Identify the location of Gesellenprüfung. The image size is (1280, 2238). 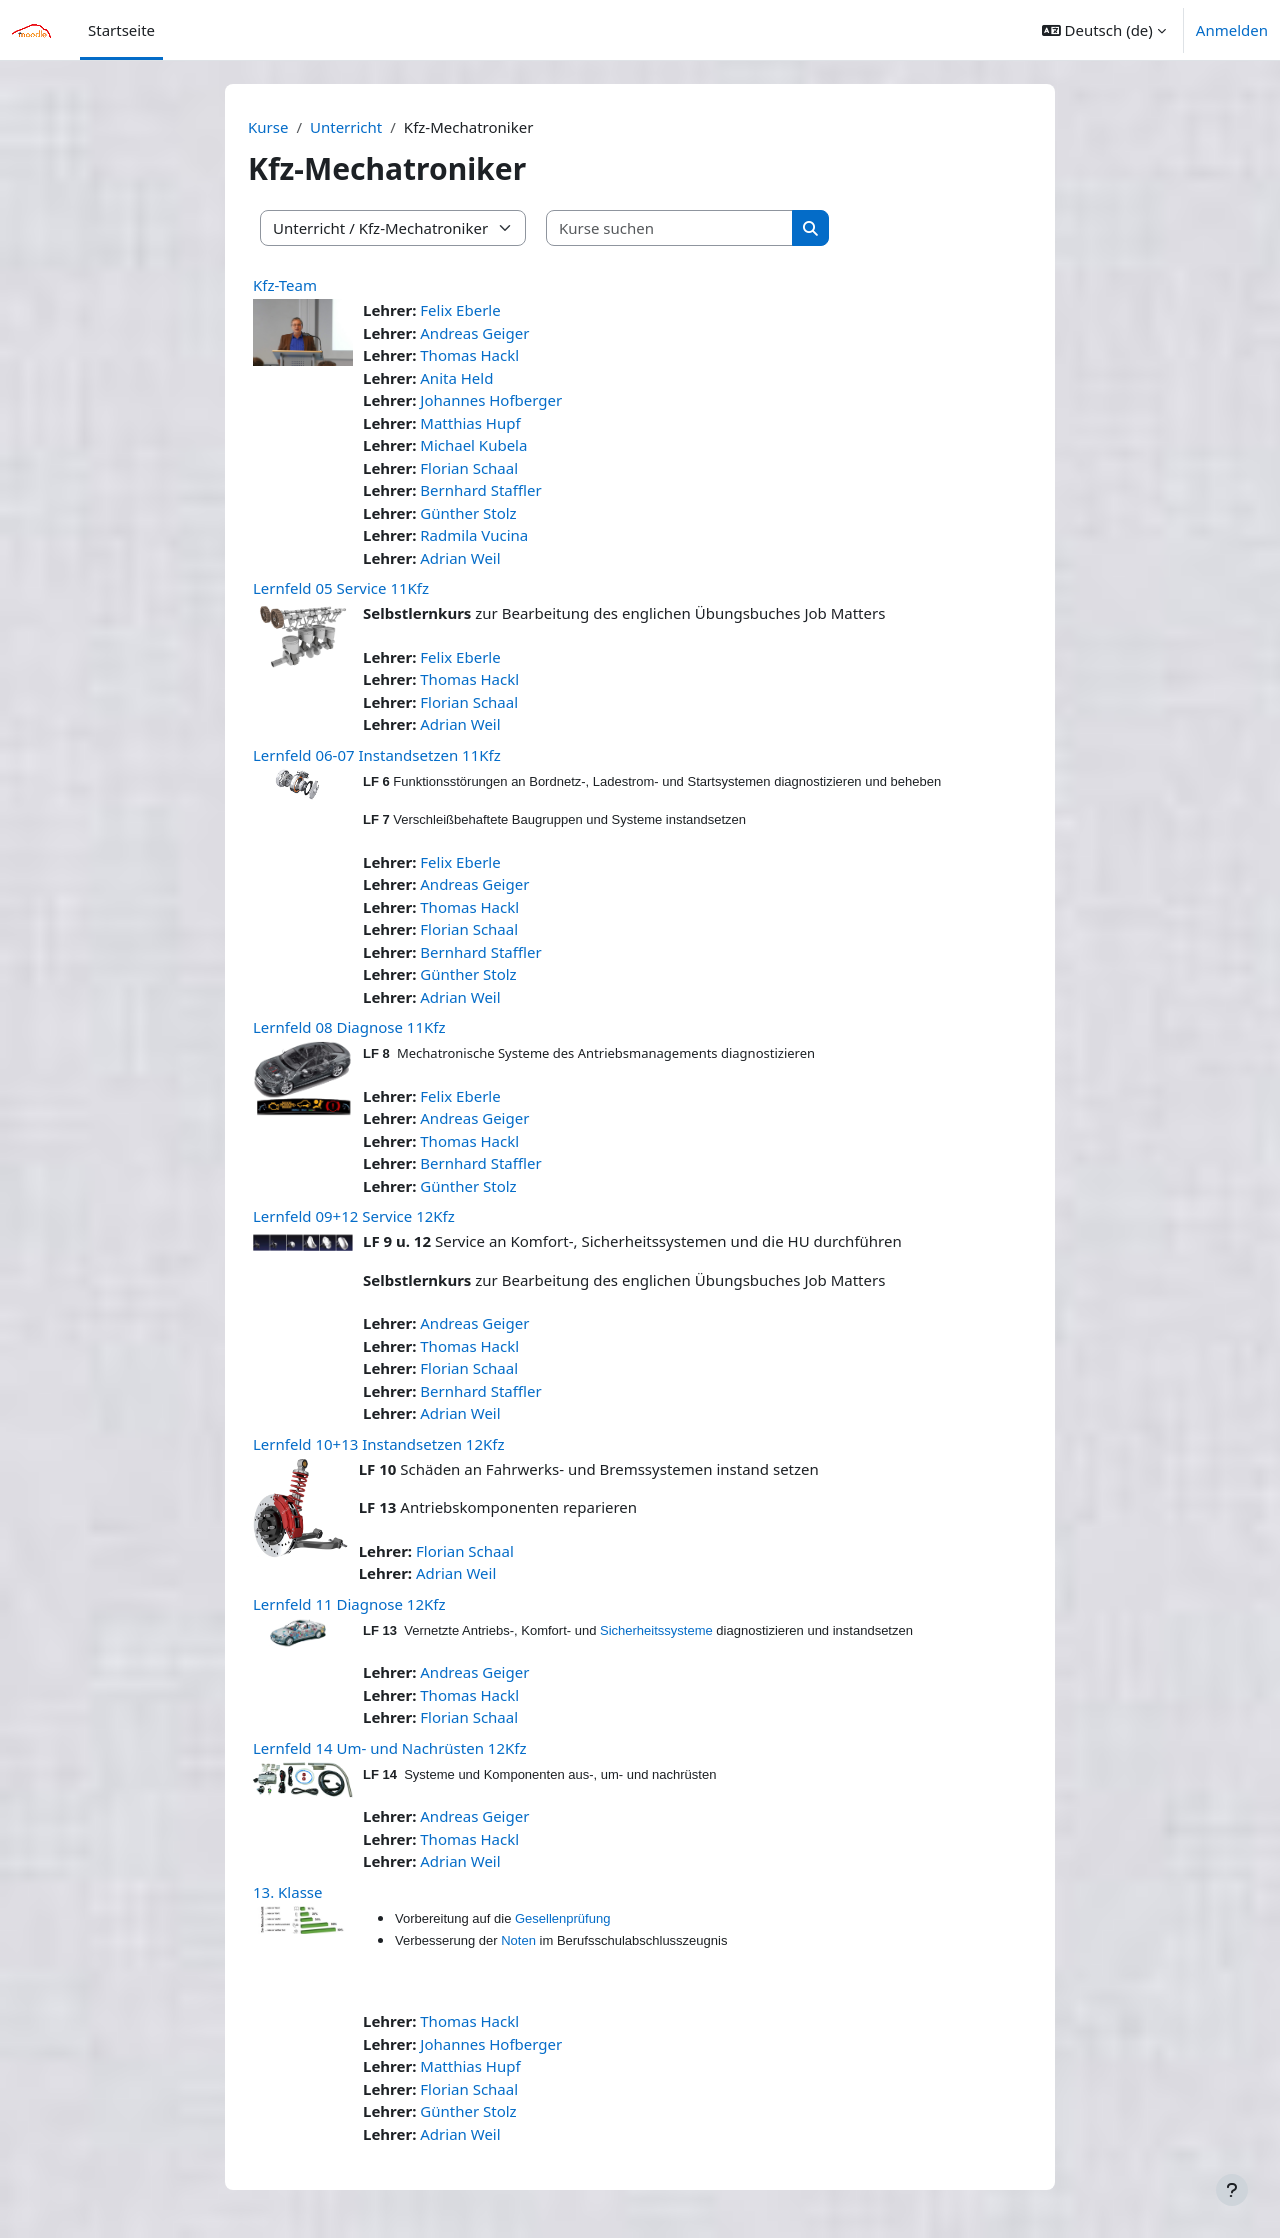
(562, 1918).